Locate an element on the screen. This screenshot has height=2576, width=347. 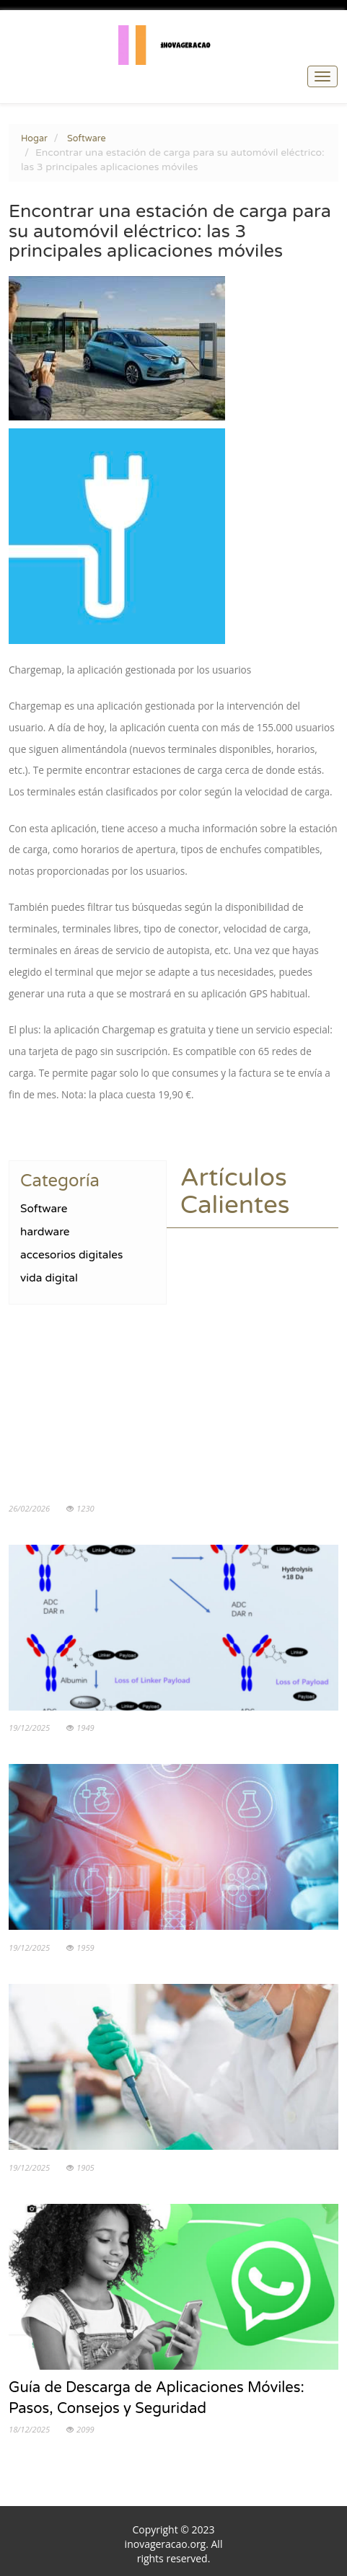
Software is located at coordinates (86, 138).